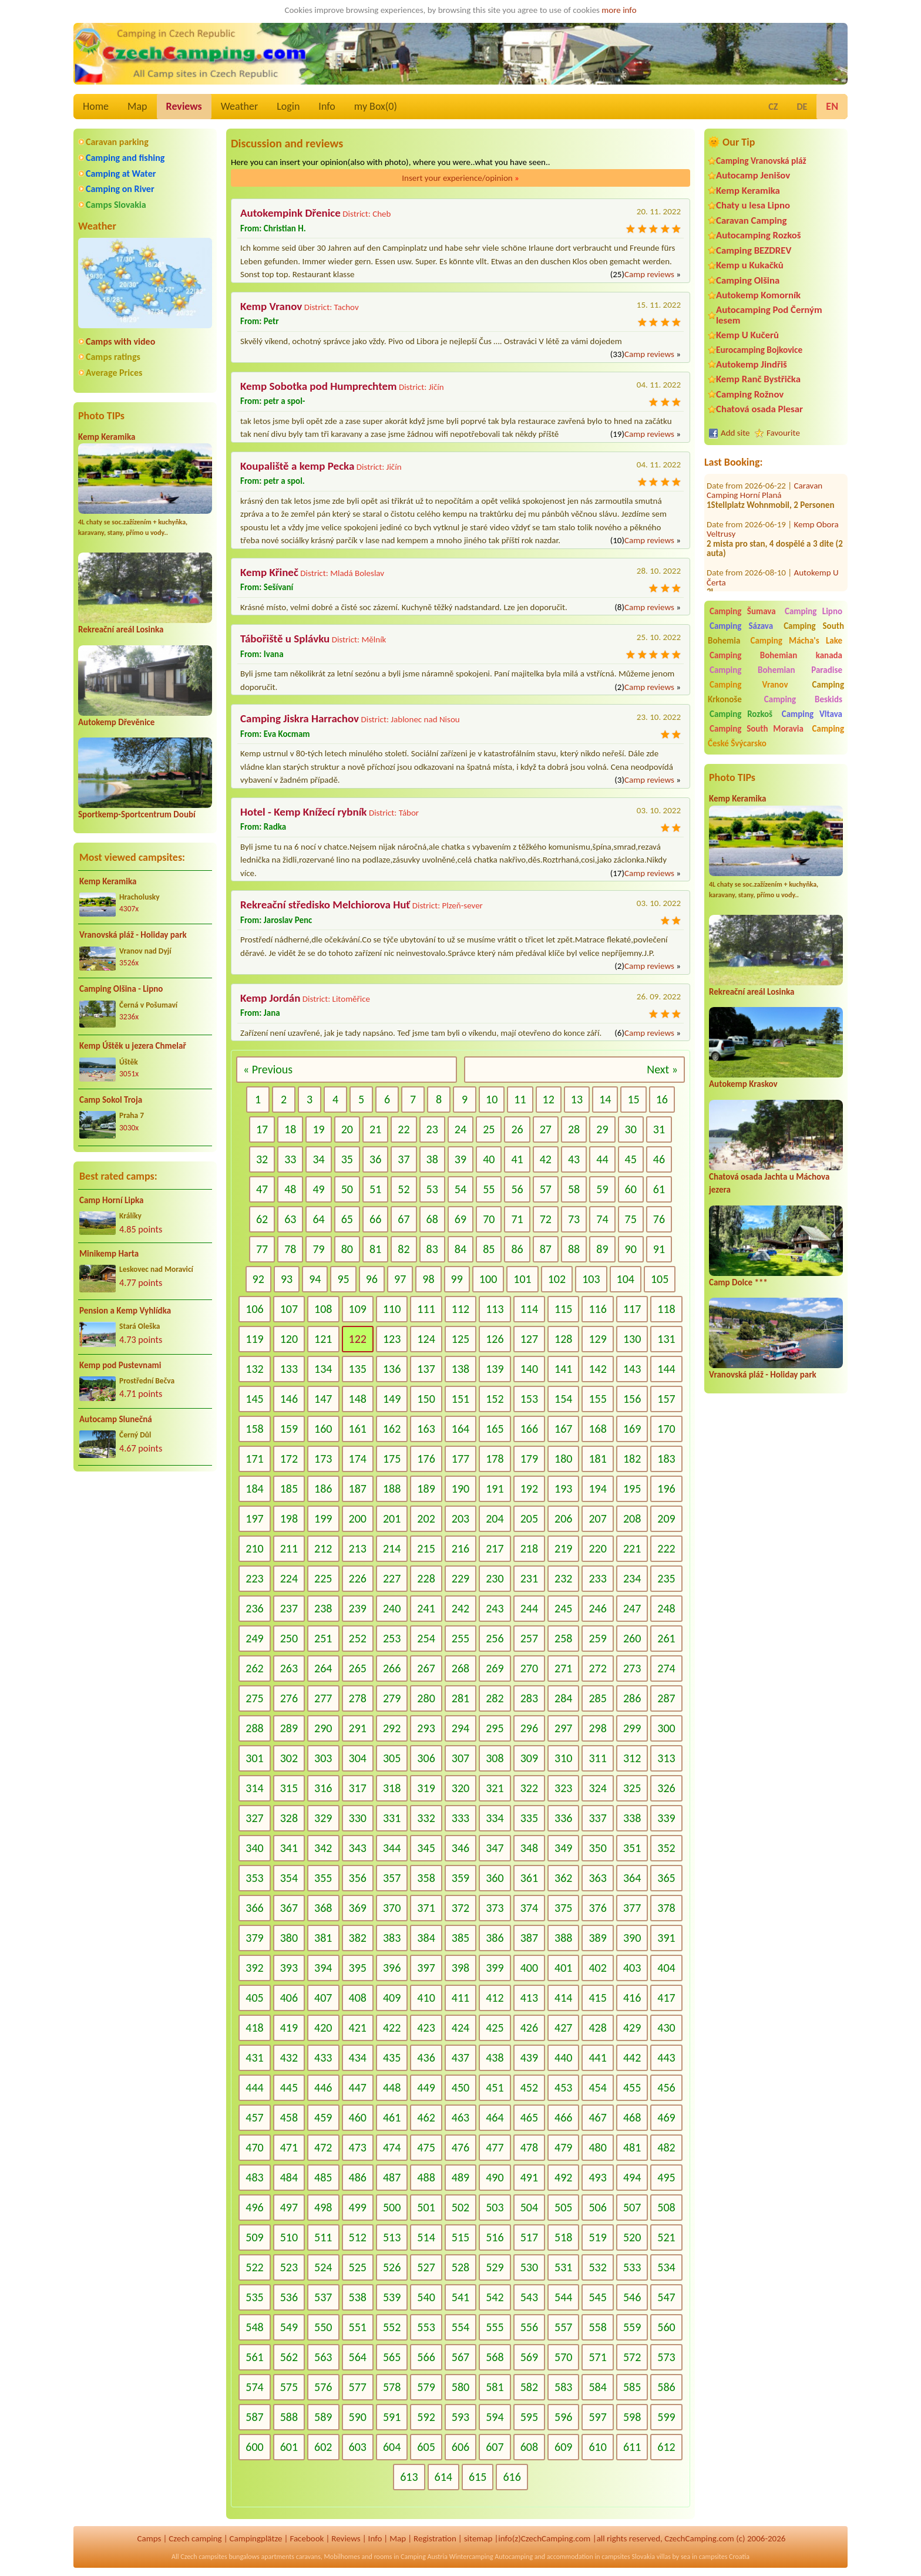 This screenshot has height=2576, width=921. I want to click on Camping Sázava, so click(741, 626).